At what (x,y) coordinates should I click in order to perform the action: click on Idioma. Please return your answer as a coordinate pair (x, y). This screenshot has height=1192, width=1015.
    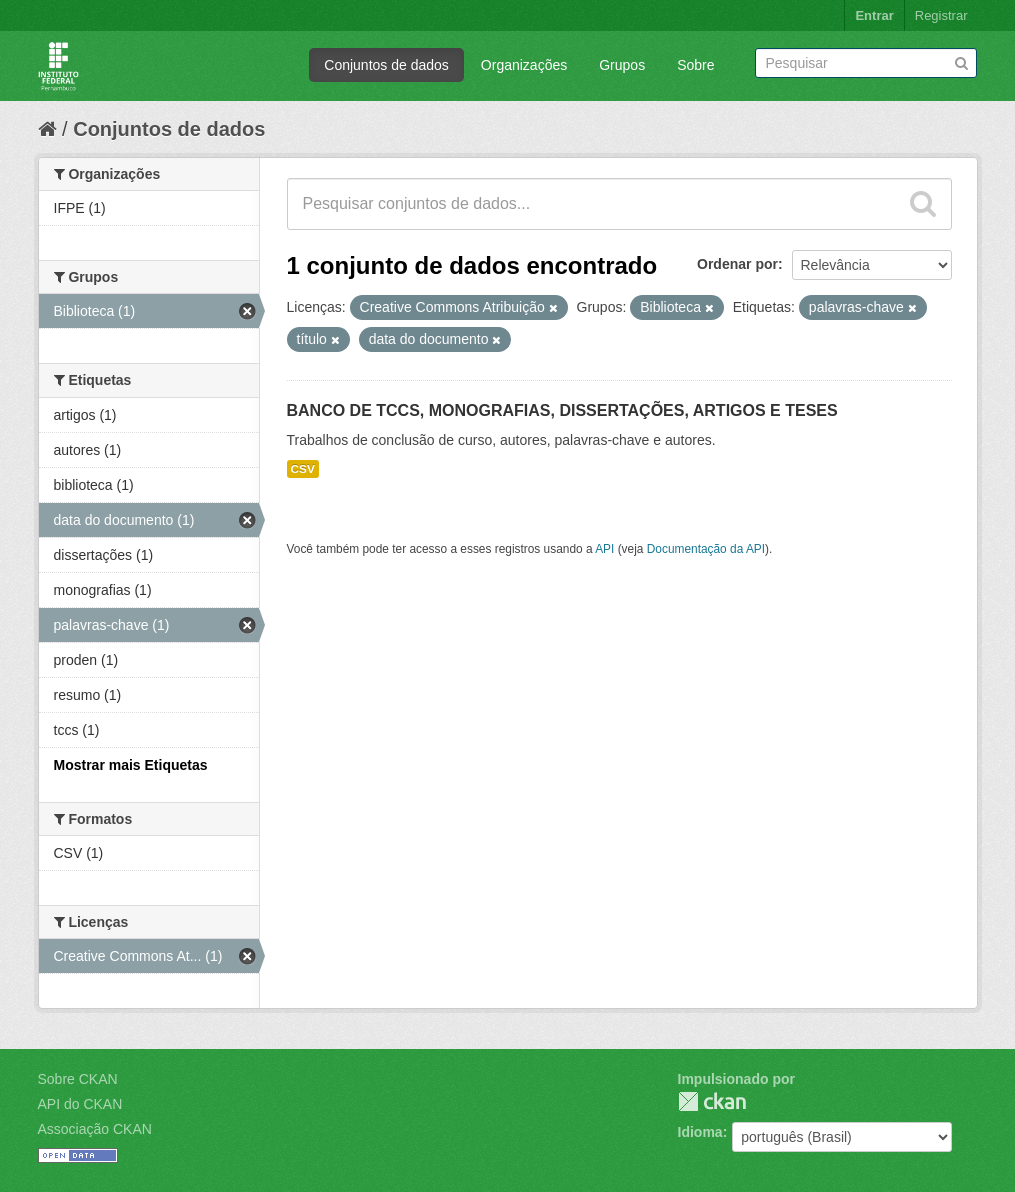
    Looking at the image, I should click on (700, 1132).